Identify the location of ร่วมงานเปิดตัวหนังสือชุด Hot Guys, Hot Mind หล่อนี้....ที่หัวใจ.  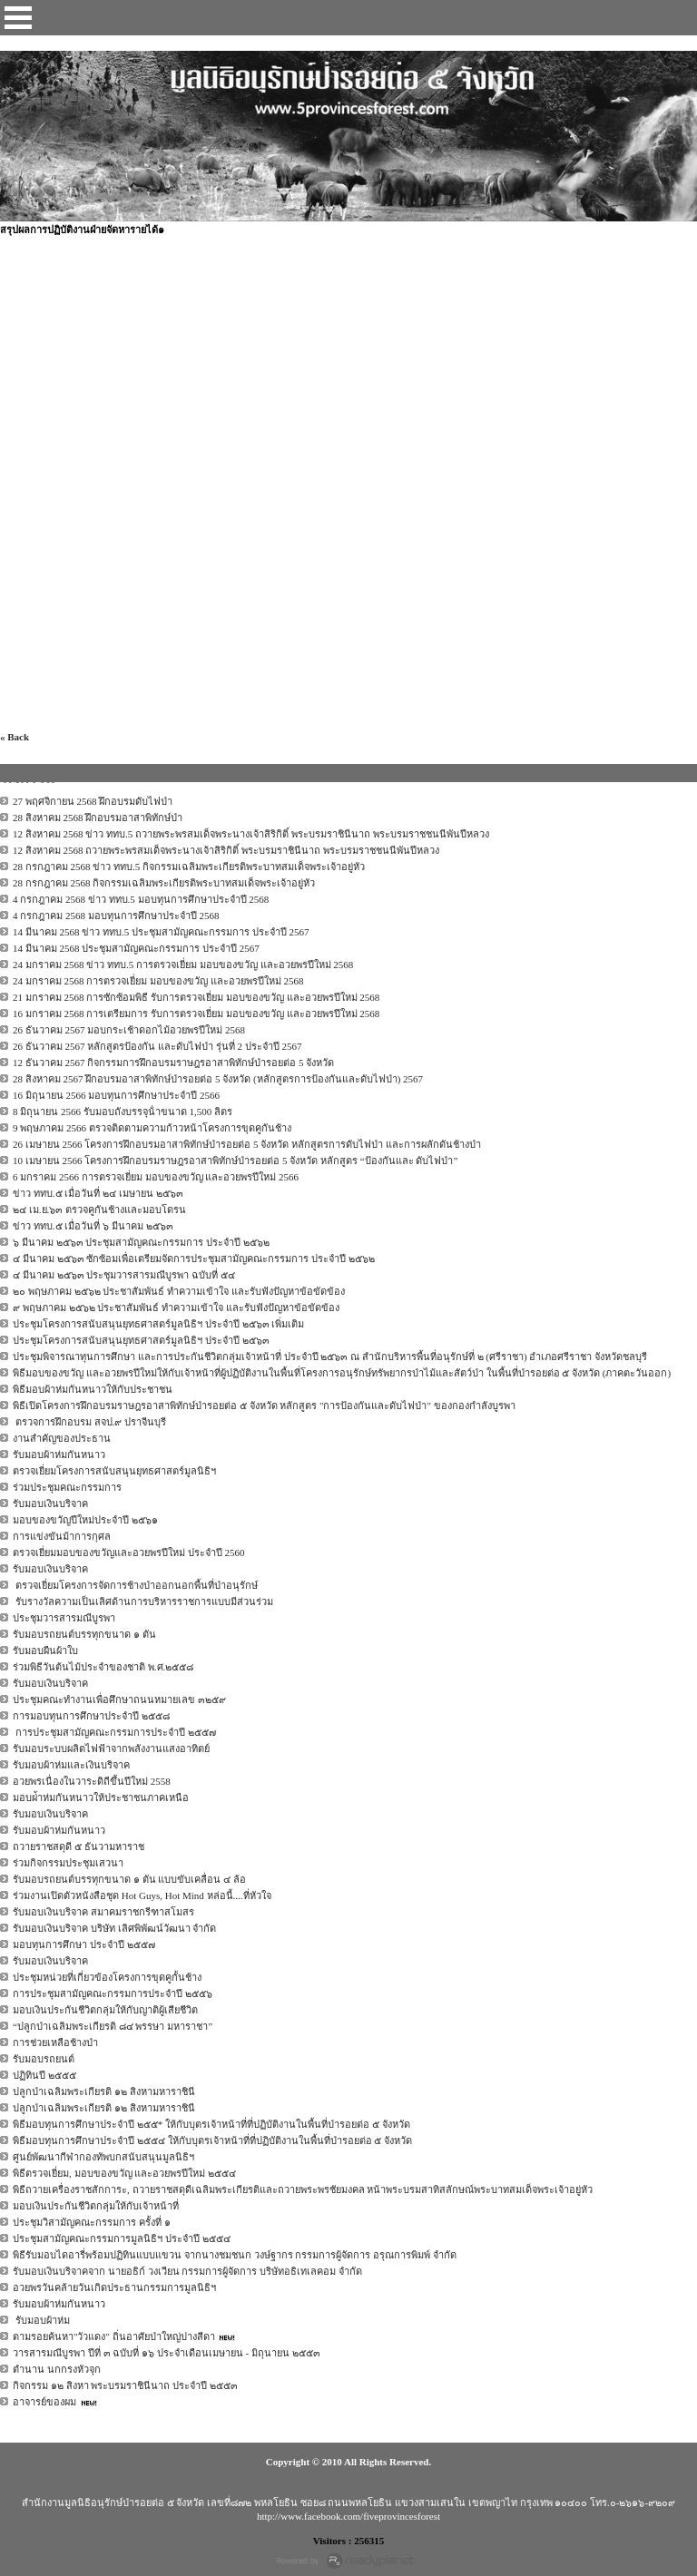
(142, 1895).